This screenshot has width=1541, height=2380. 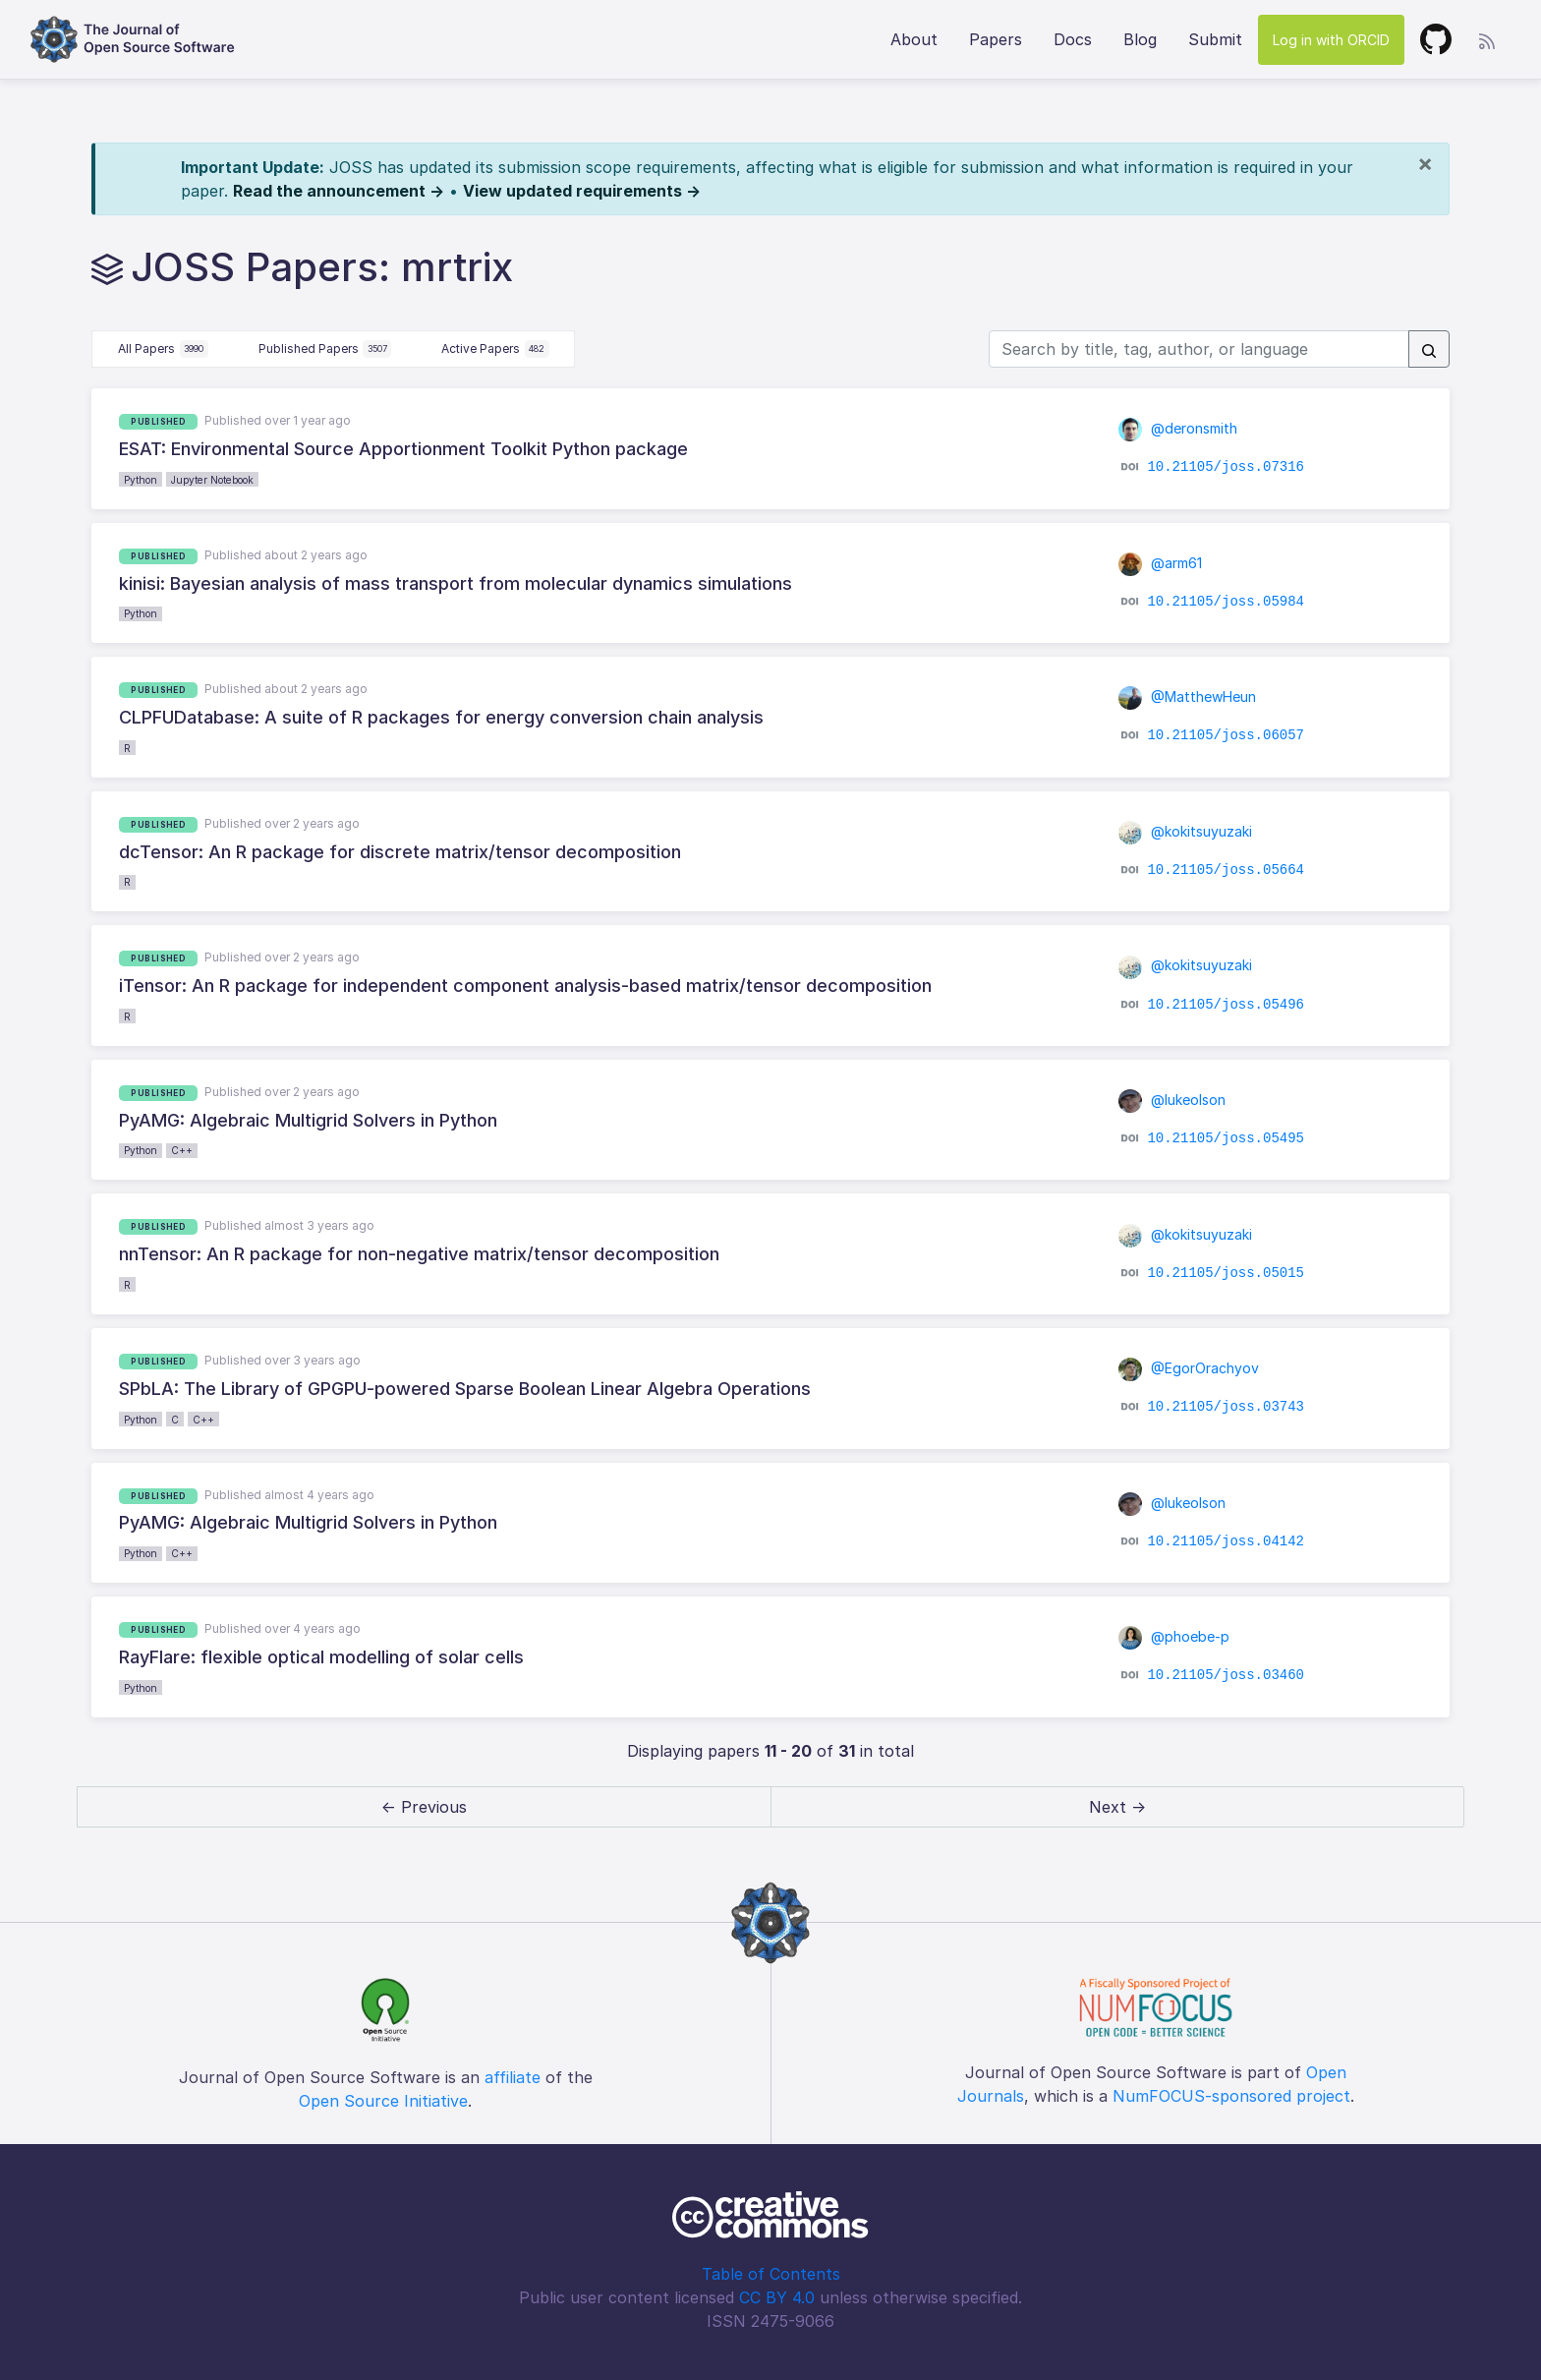 What do you see at coordinates (1225, 870) in the screenshot?
I see `10.21105/joss.05664` at bounding box center [1225, 870].